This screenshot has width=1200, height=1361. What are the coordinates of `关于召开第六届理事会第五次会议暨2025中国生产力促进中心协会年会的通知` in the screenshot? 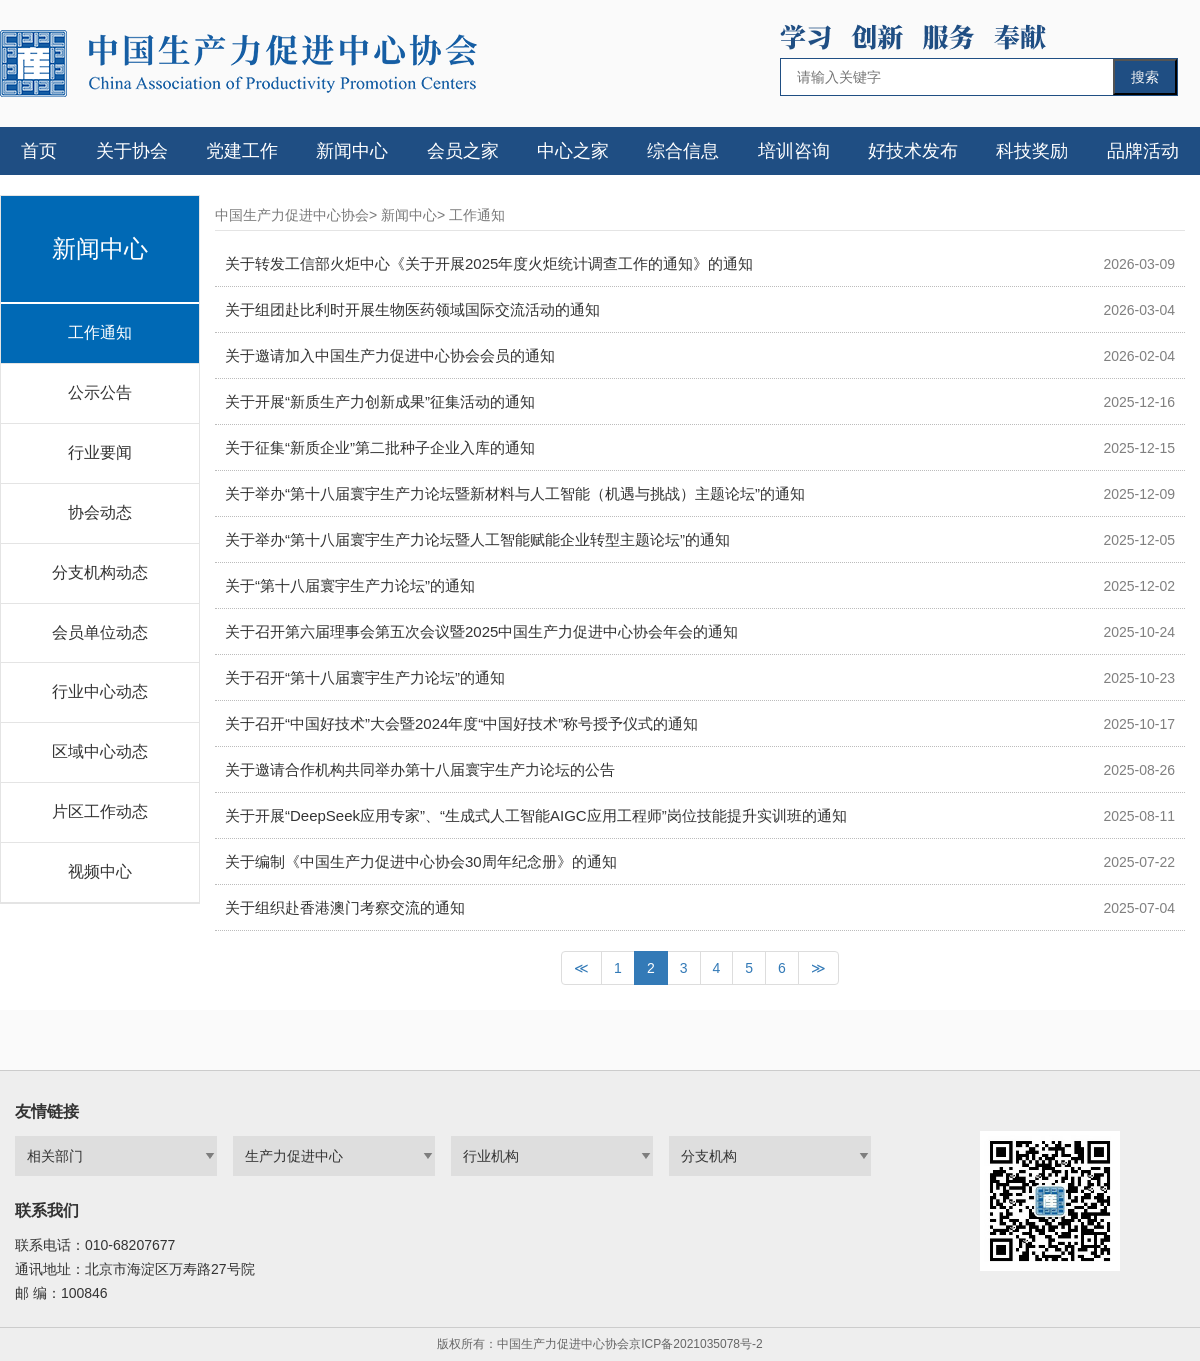 It's located at (481, 631).